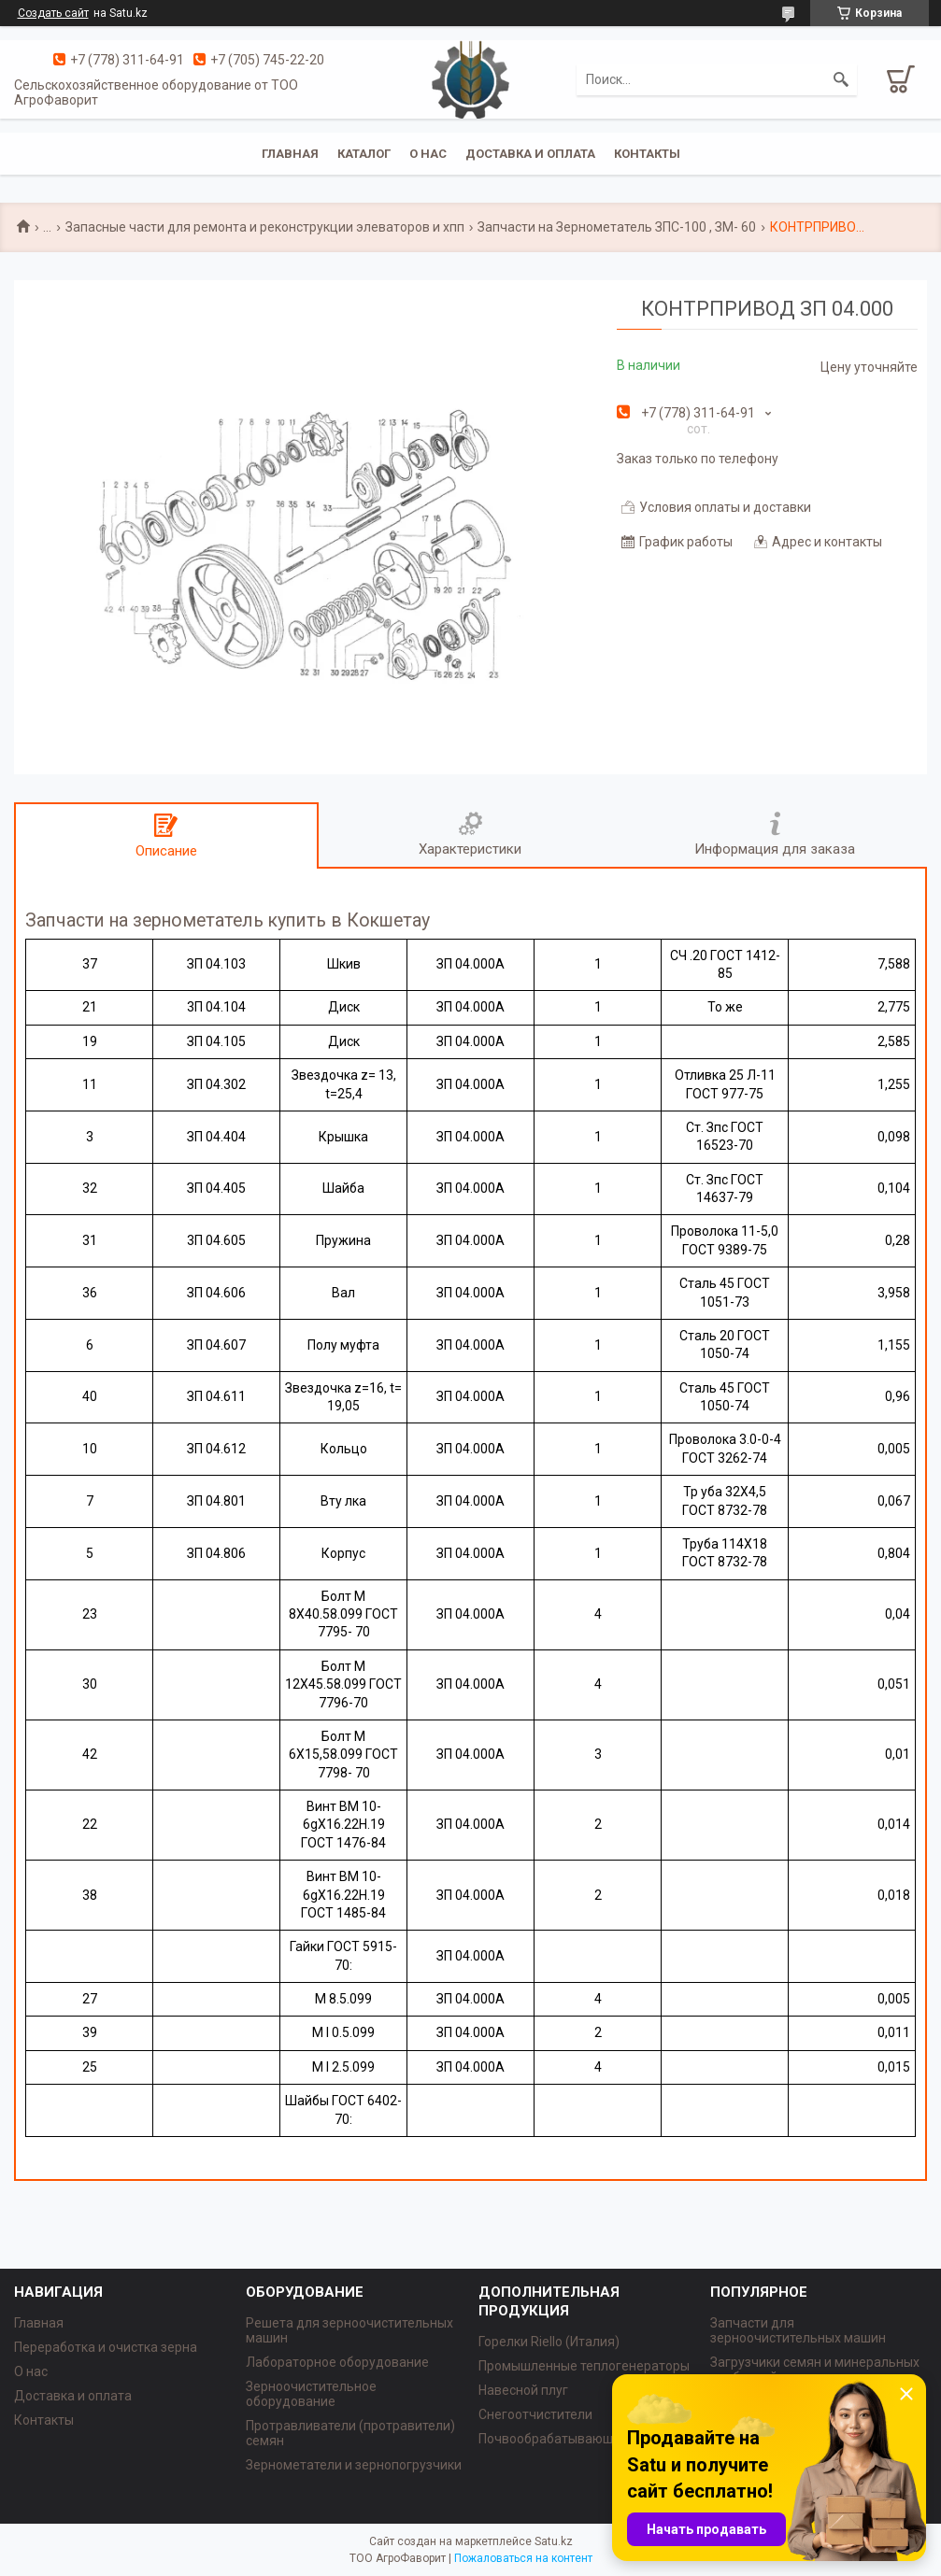  Describe the element at coordinates (798, 2330) in the screenshot. I see `Запчасти для зерноочистительных машин` at that location.